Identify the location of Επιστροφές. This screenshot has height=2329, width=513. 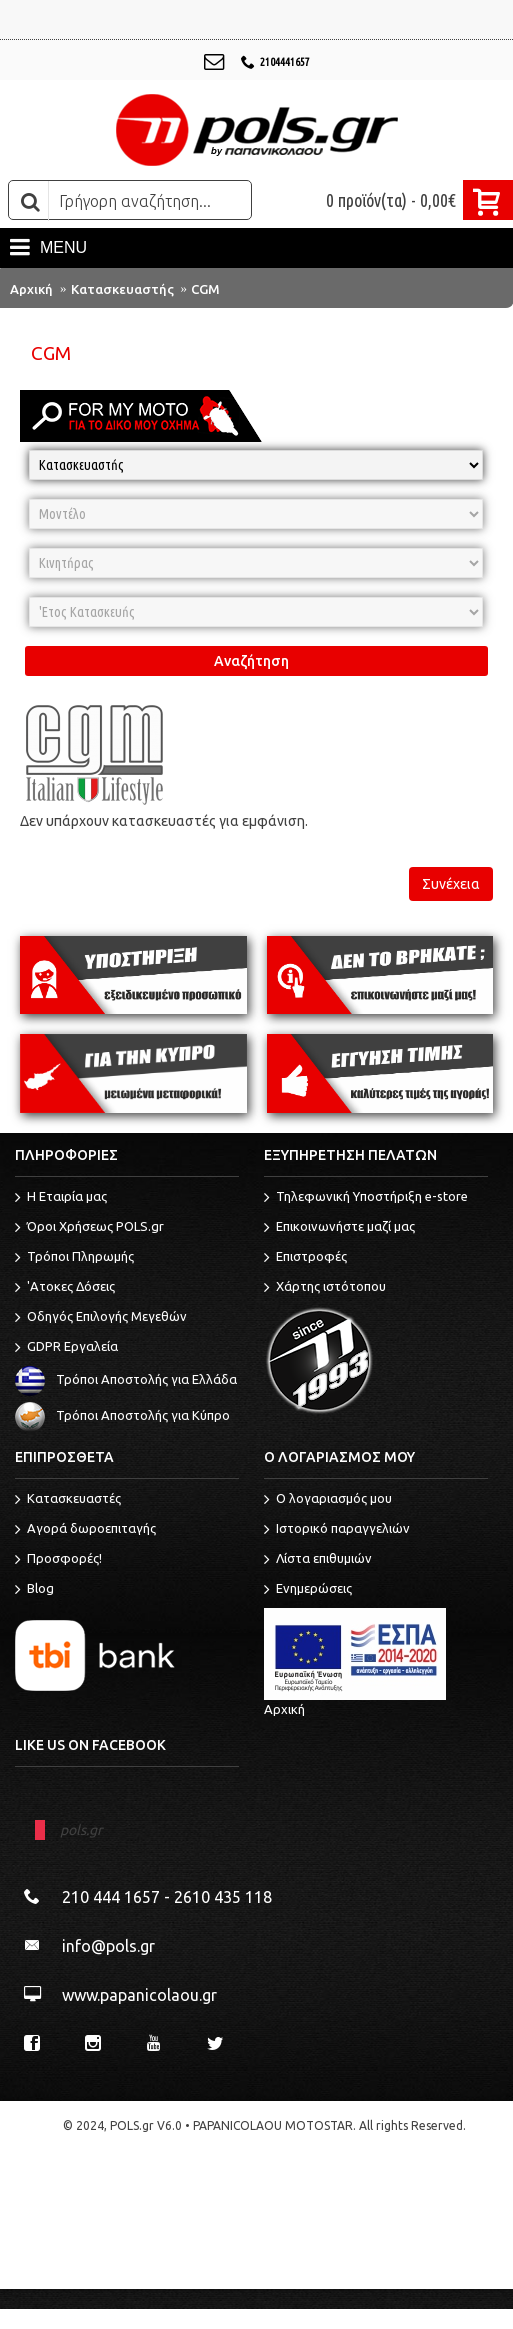
(305, 1258).